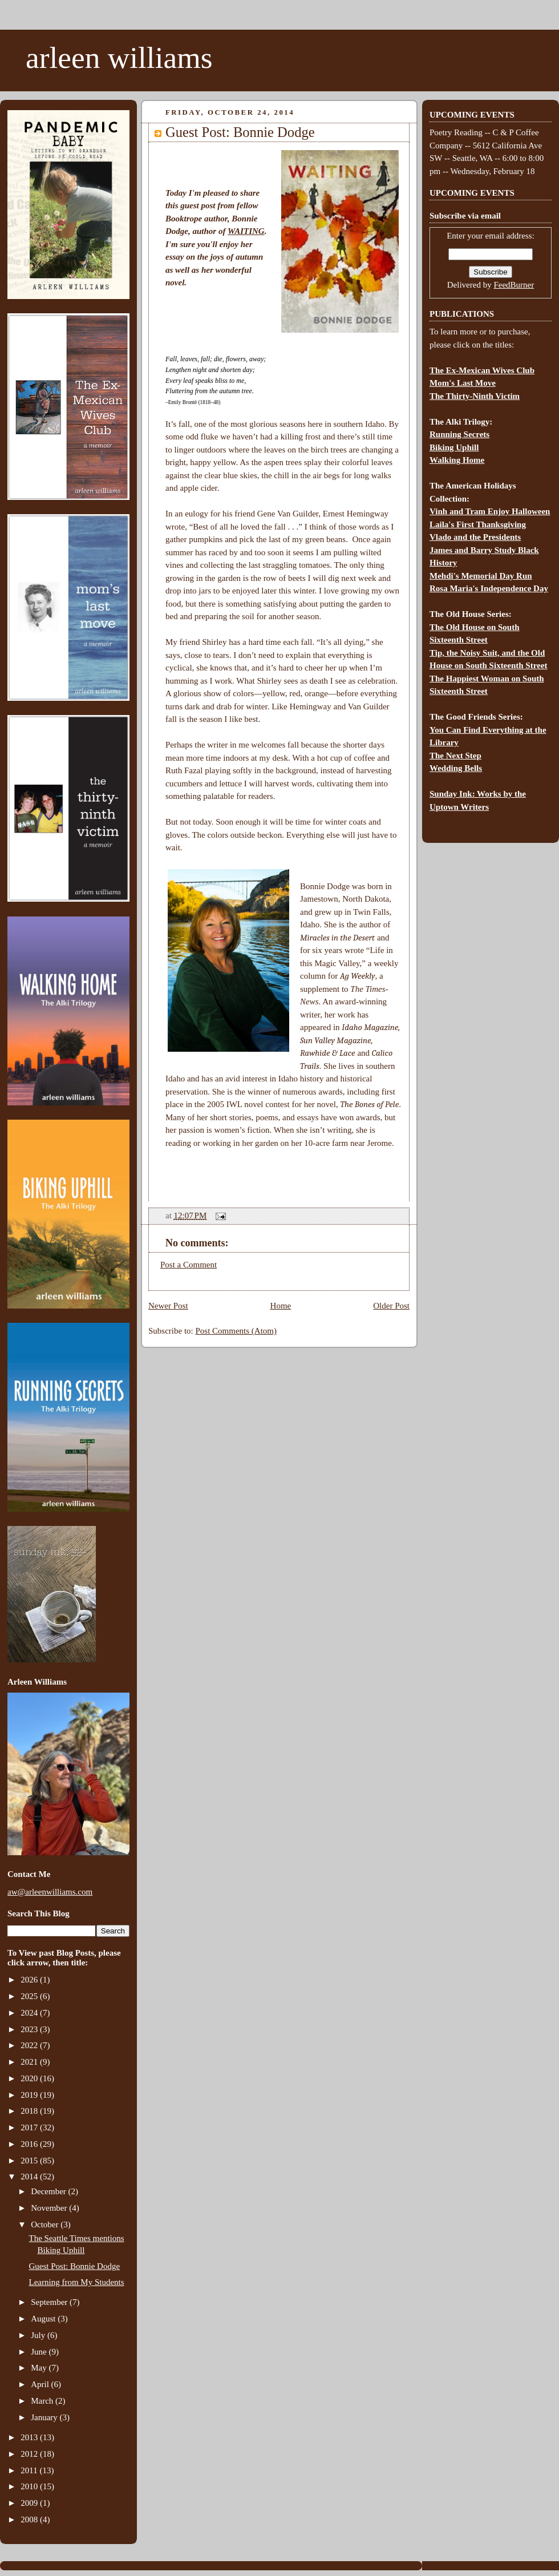  What do you see at coordinates (30, 2160) in the screenshot?
I see `2015` at bounding box center [30, 2160].